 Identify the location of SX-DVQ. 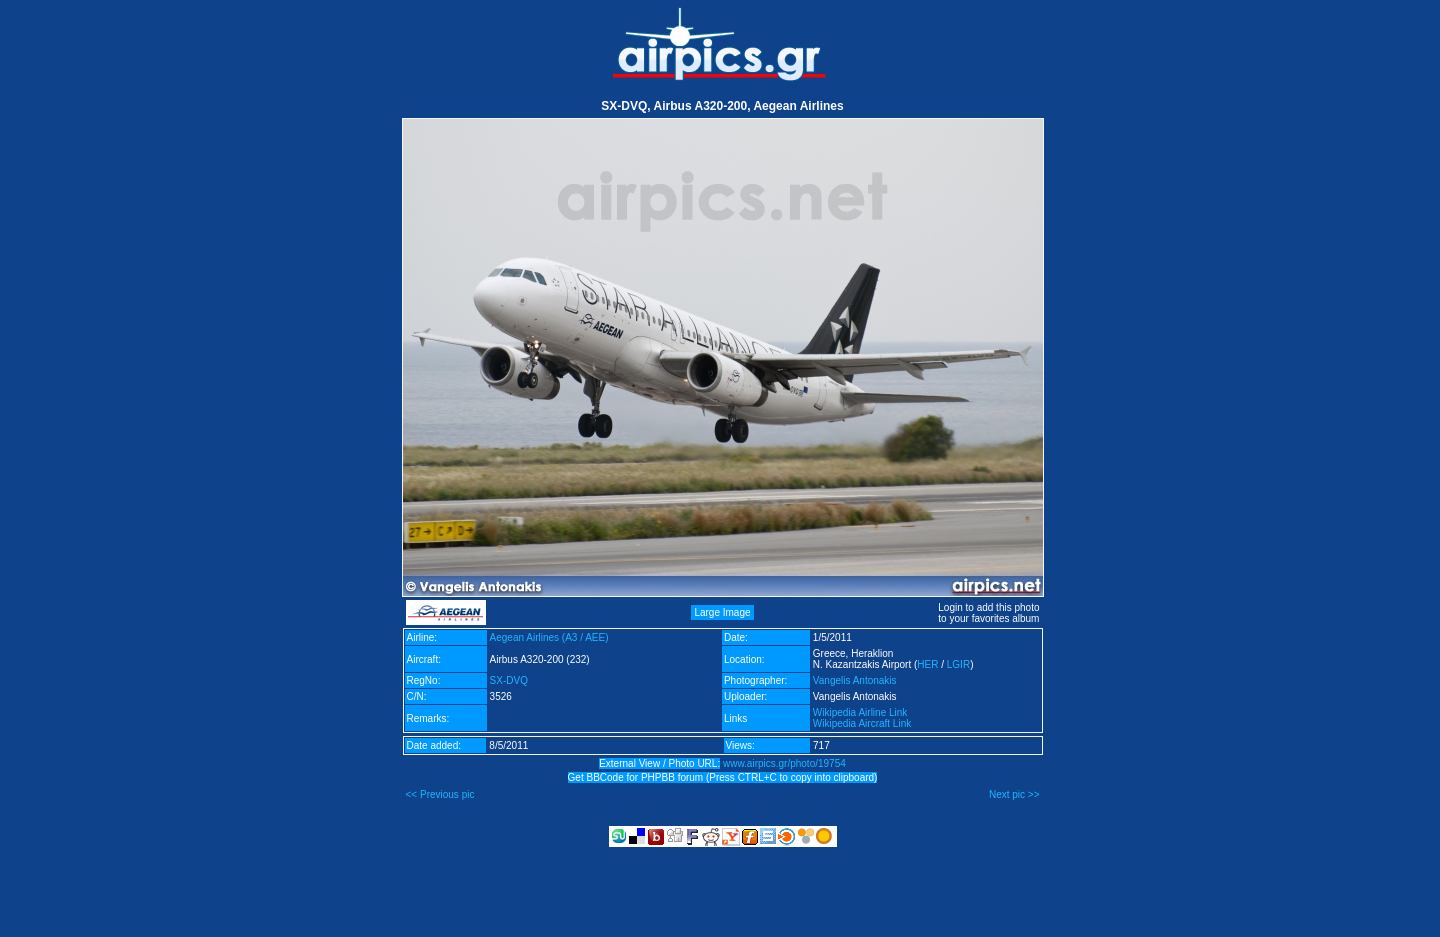
(509, 680).